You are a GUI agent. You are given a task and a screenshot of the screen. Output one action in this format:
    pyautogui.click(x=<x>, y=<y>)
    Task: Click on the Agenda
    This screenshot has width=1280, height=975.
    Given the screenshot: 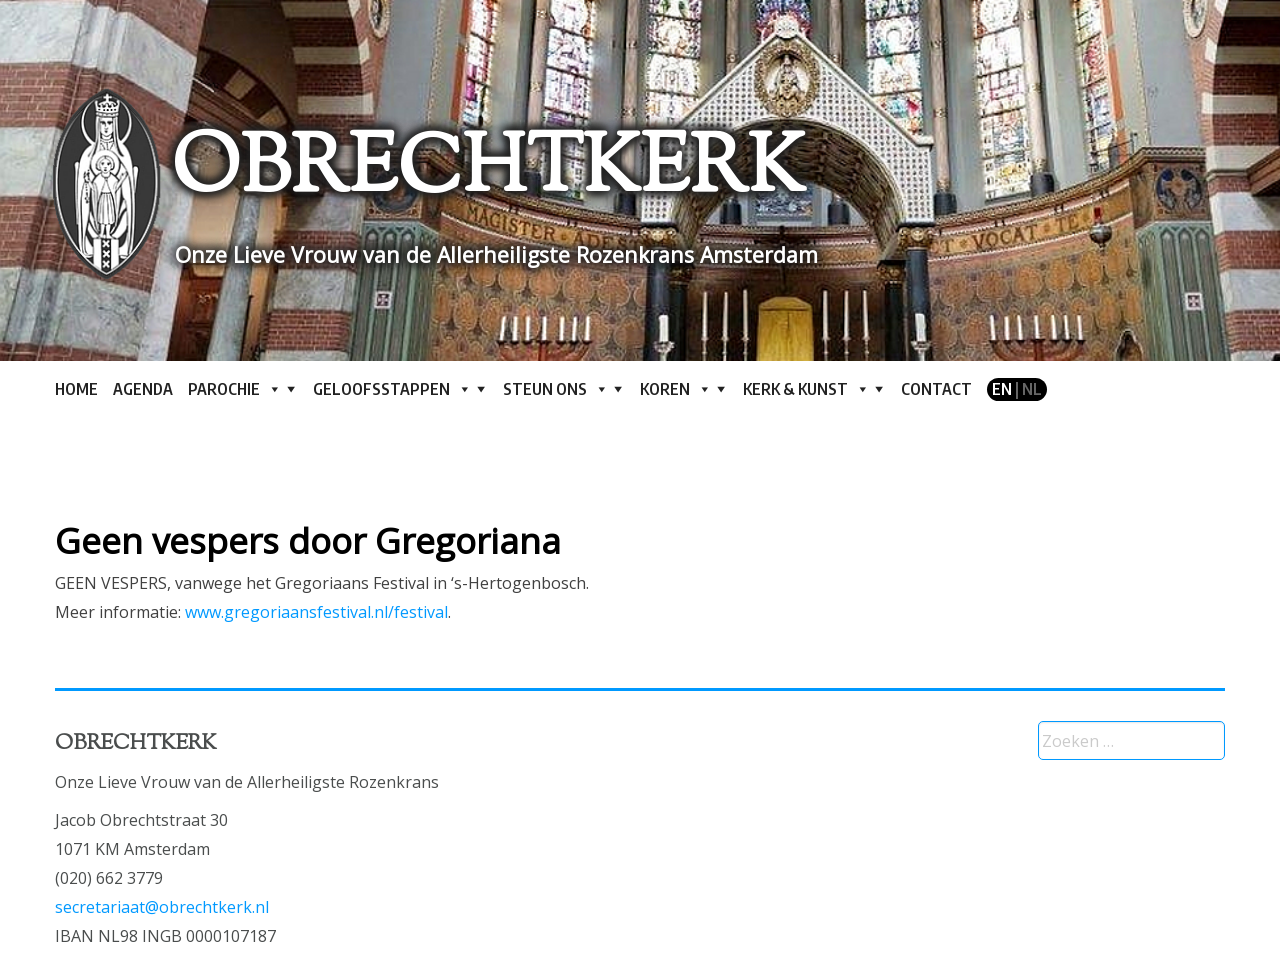 What is the action you would take?
    pyautogui.click(x=143, y=389)
    